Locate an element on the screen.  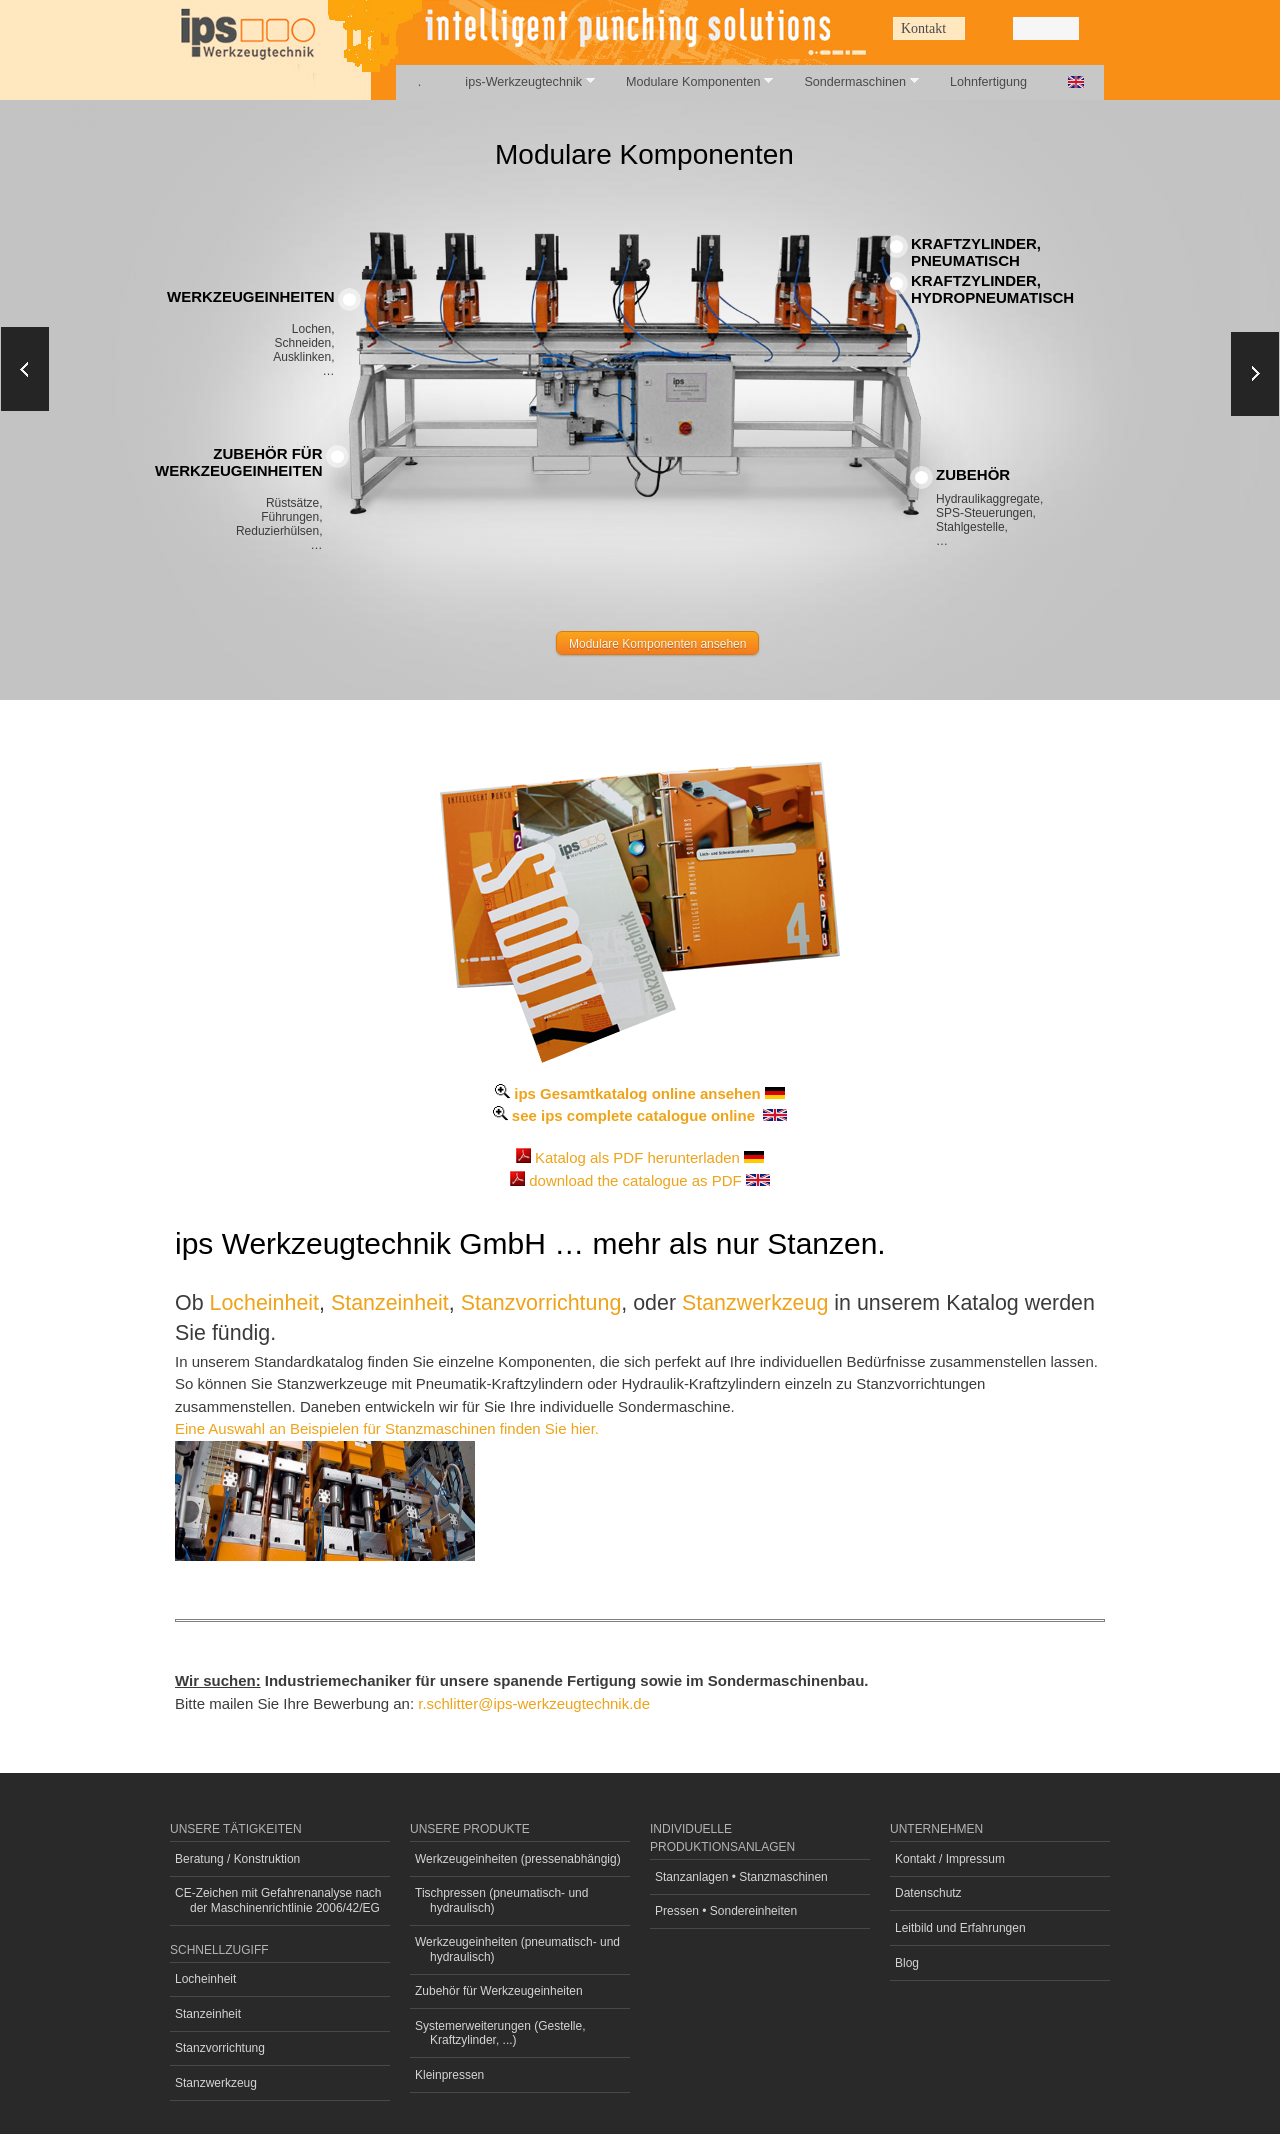
Werkzeugeinheiten is located at coordinates (251, 296).